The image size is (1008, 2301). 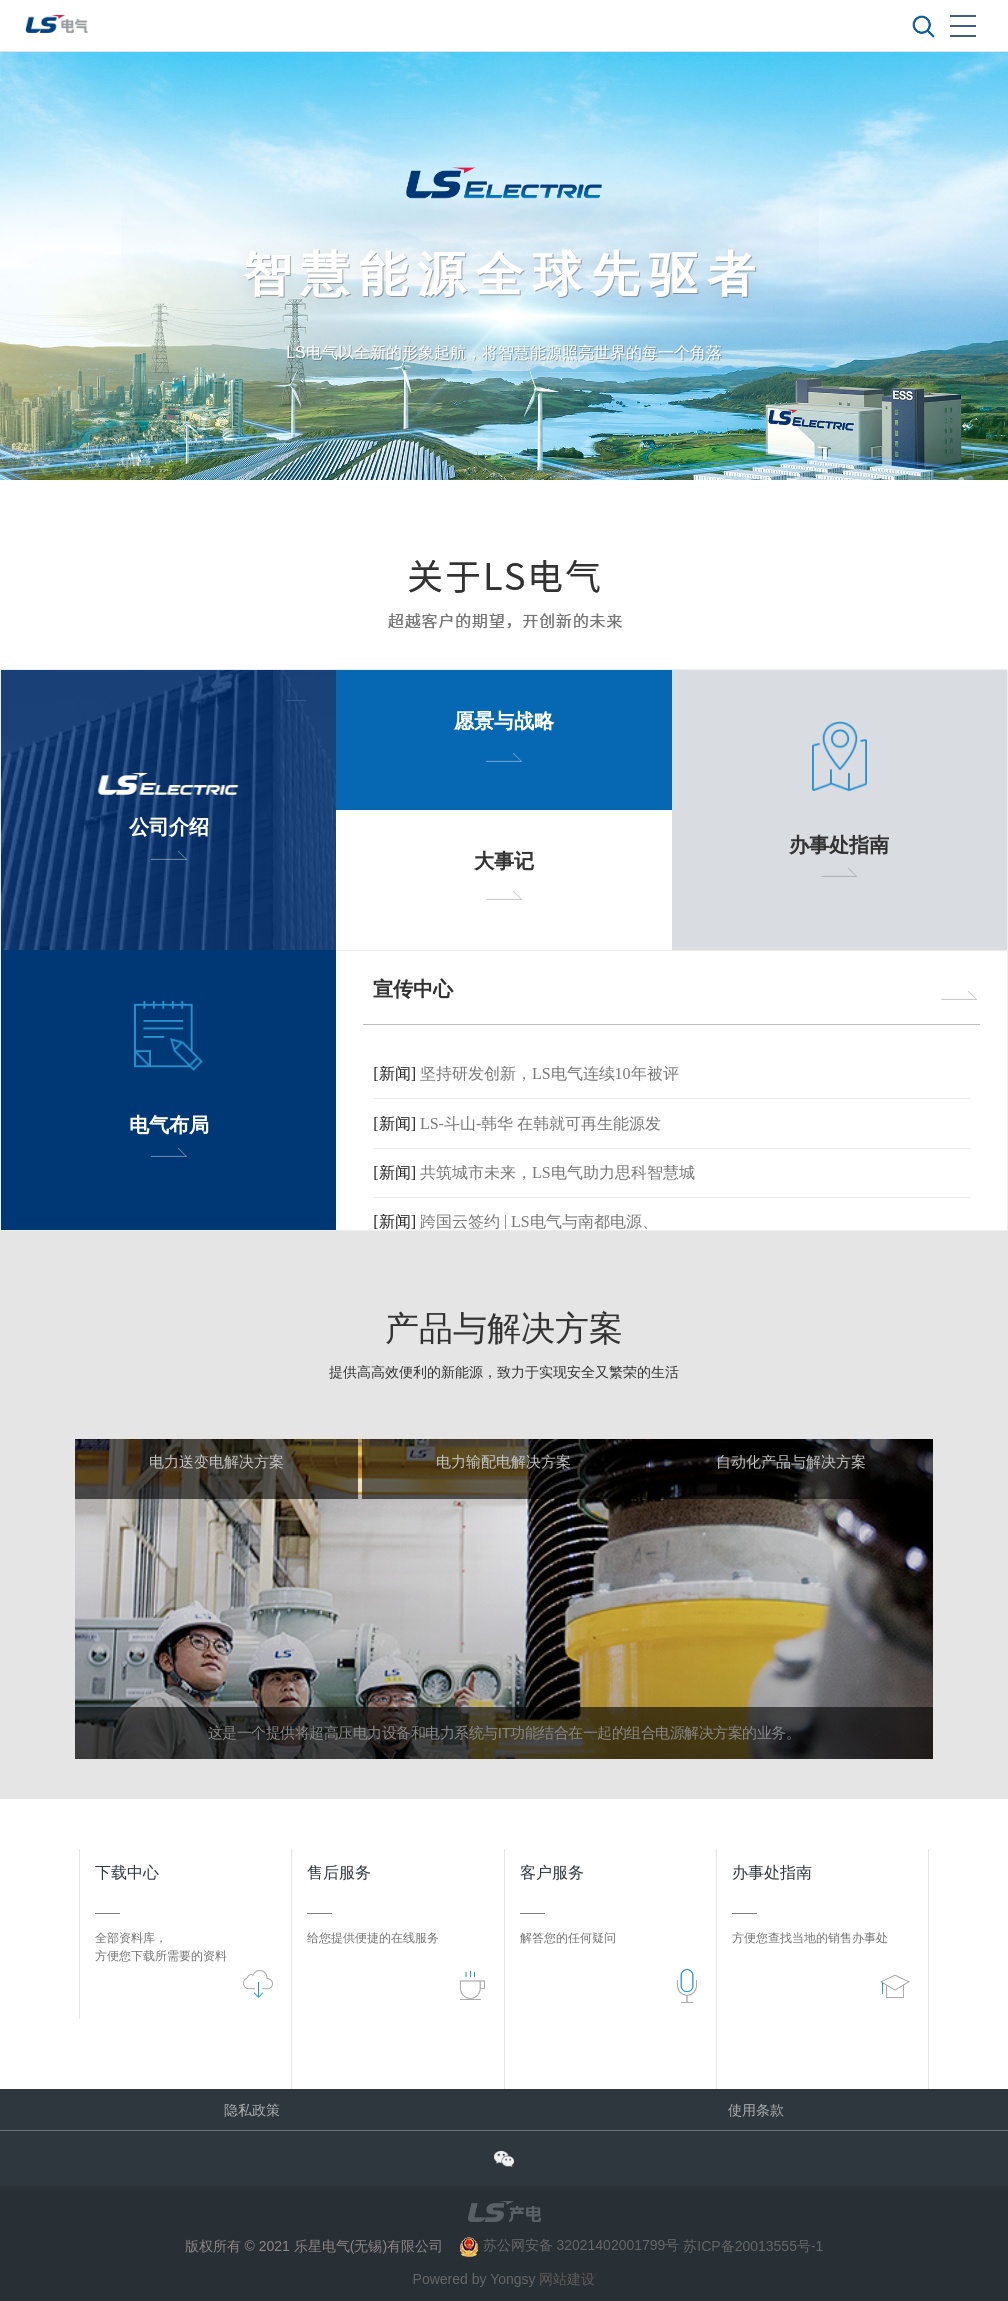 I want to click on Powered by Yongsy, so click(x=474, y=2279).